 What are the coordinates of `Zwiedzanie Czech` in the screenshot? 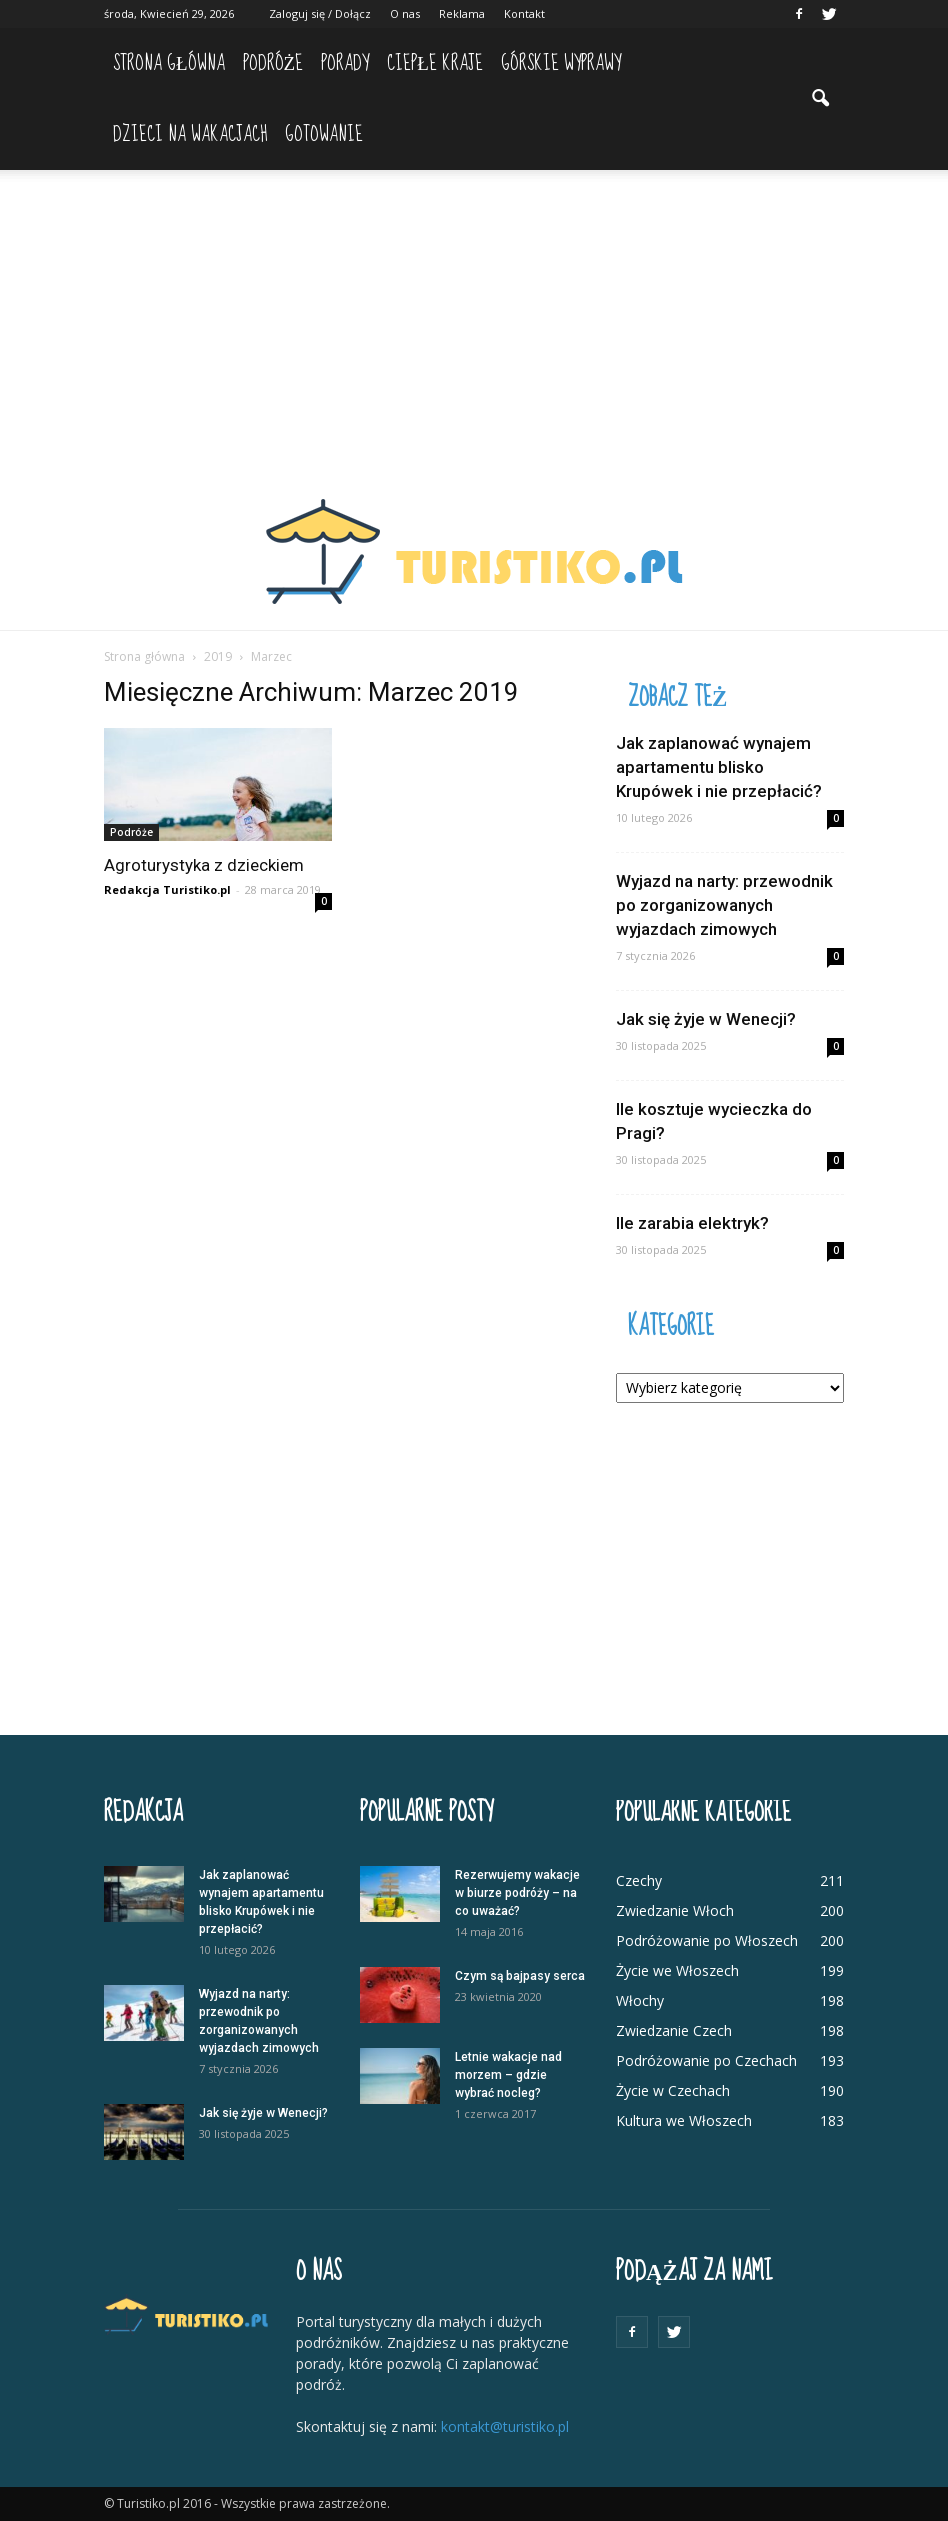 It's located at (674, 2030).